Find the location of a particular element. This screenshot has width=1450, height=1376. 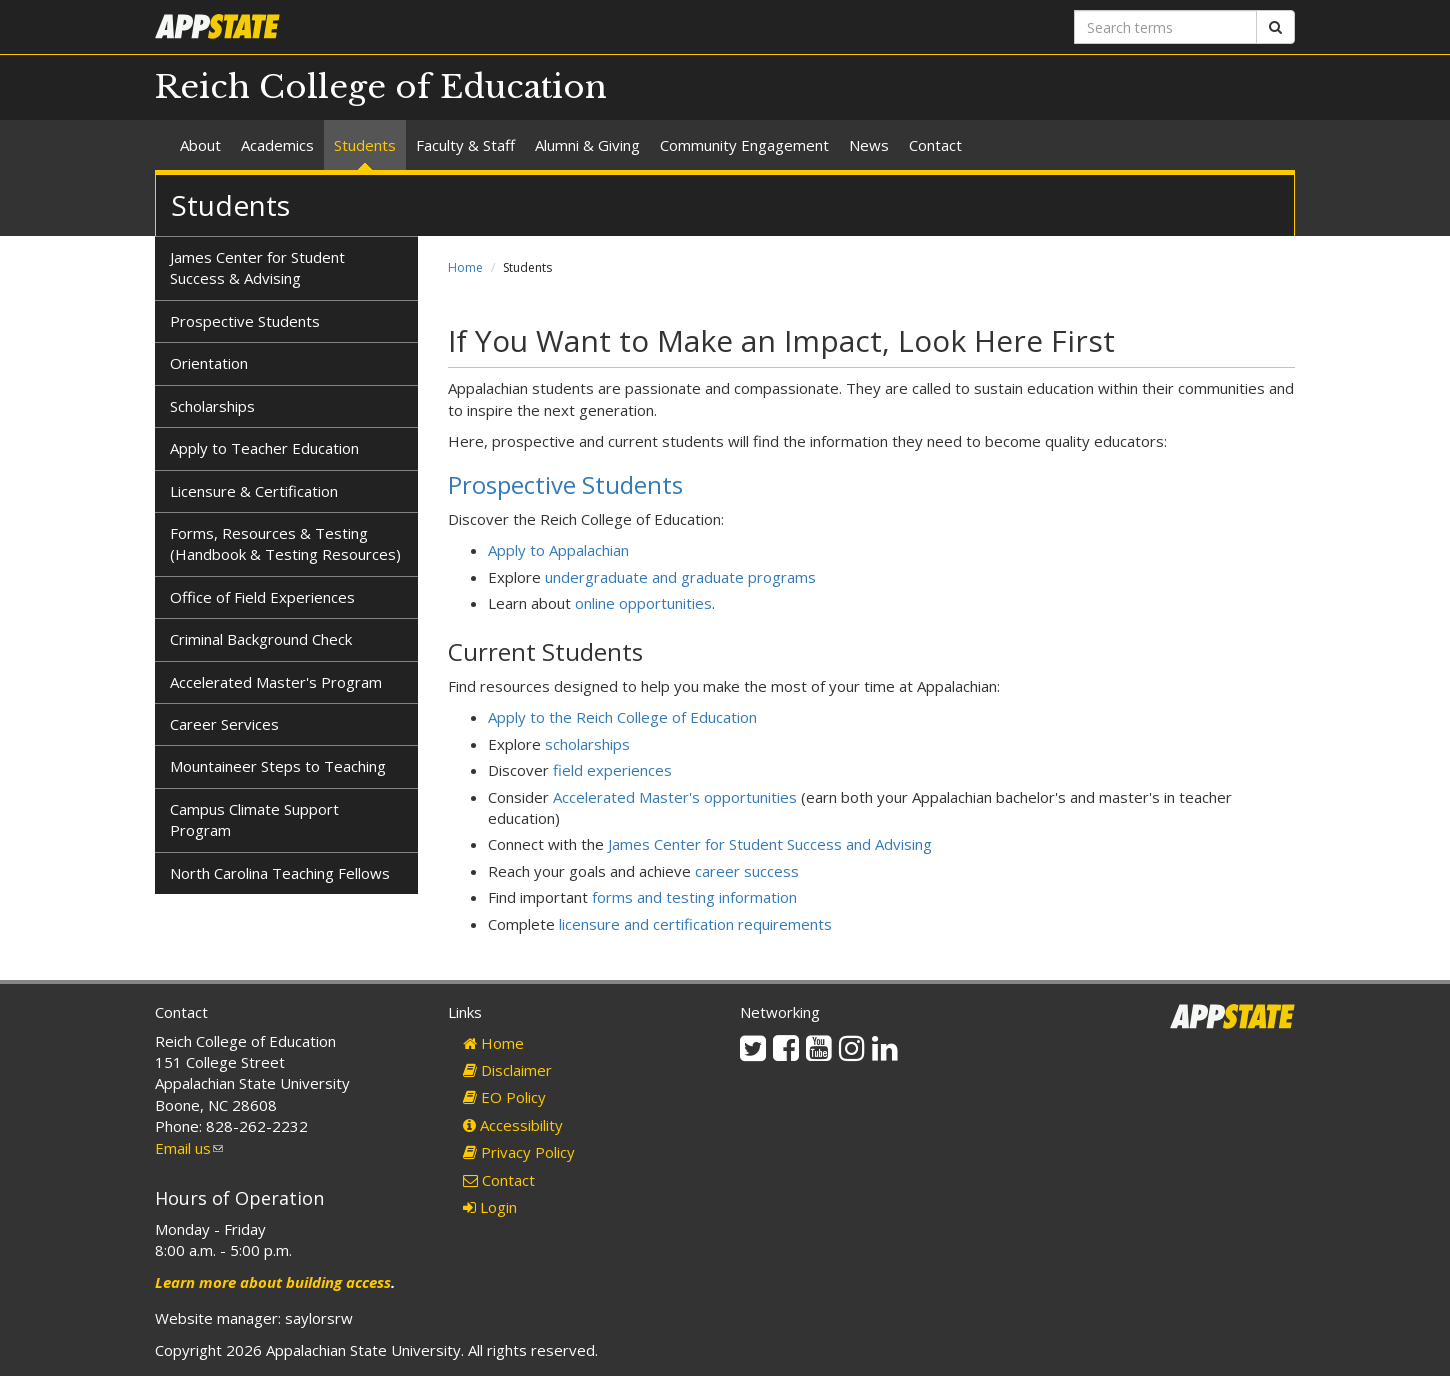

Students is located at coordinates (365, 145).